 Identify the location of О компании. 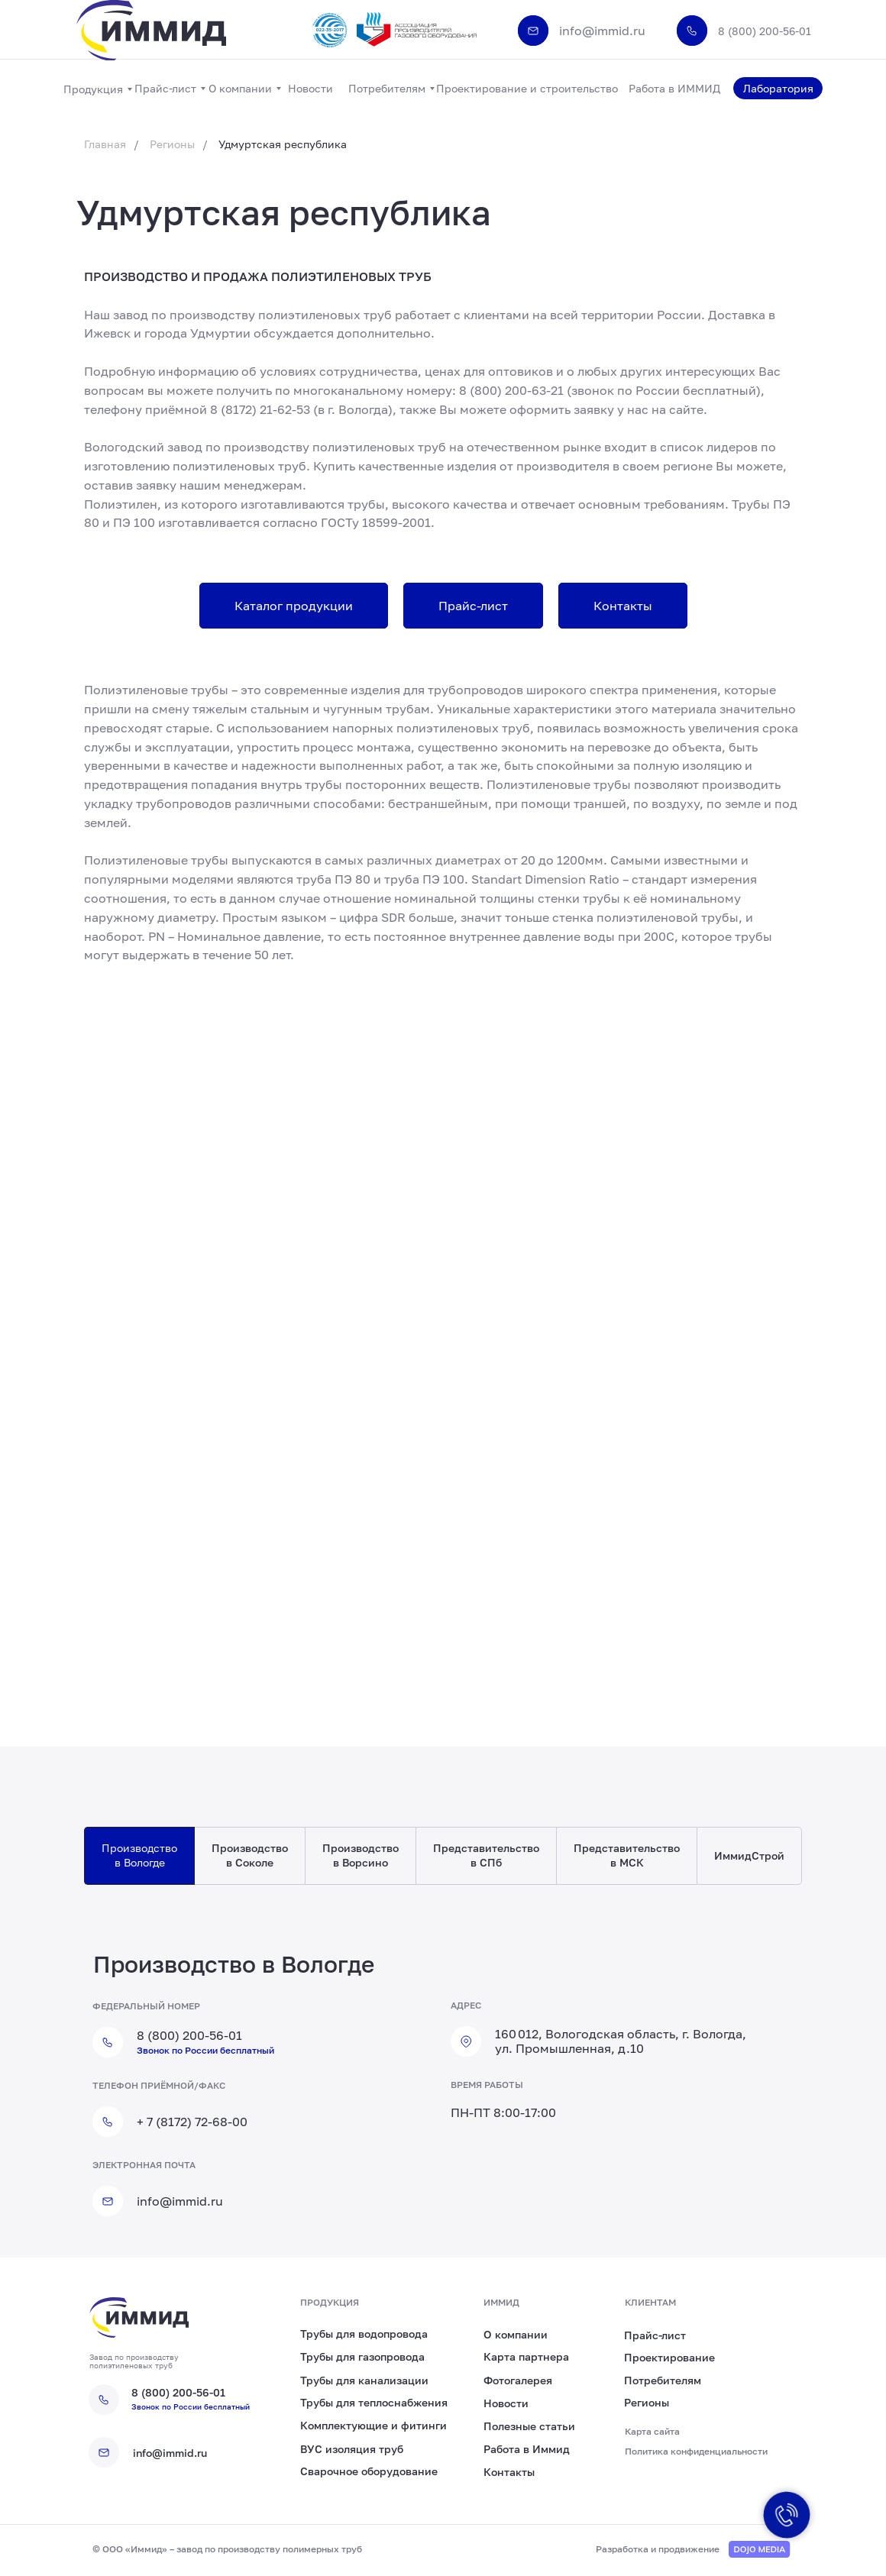
(515, 2334).